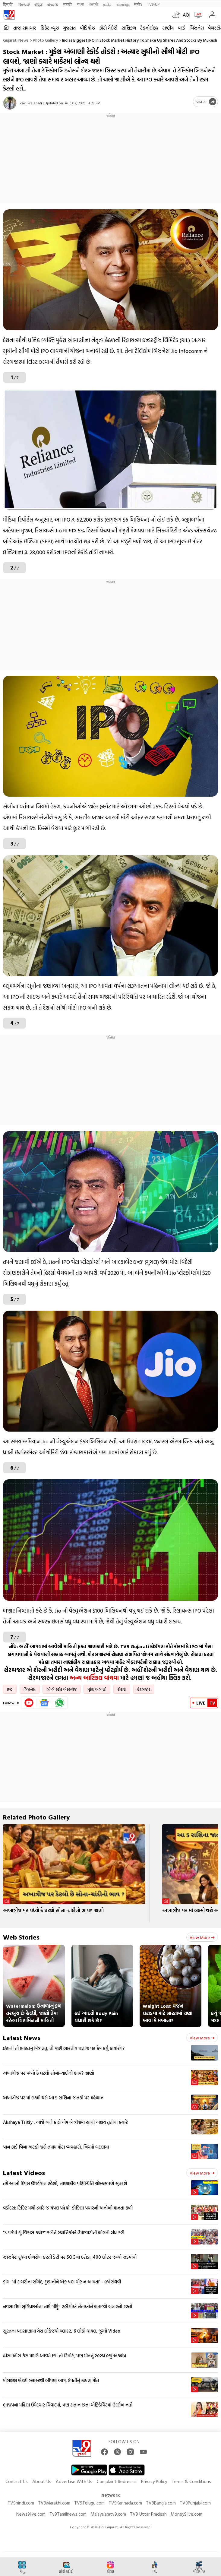  I want to click on ಕನ್ನಡ, so click(38, 4).